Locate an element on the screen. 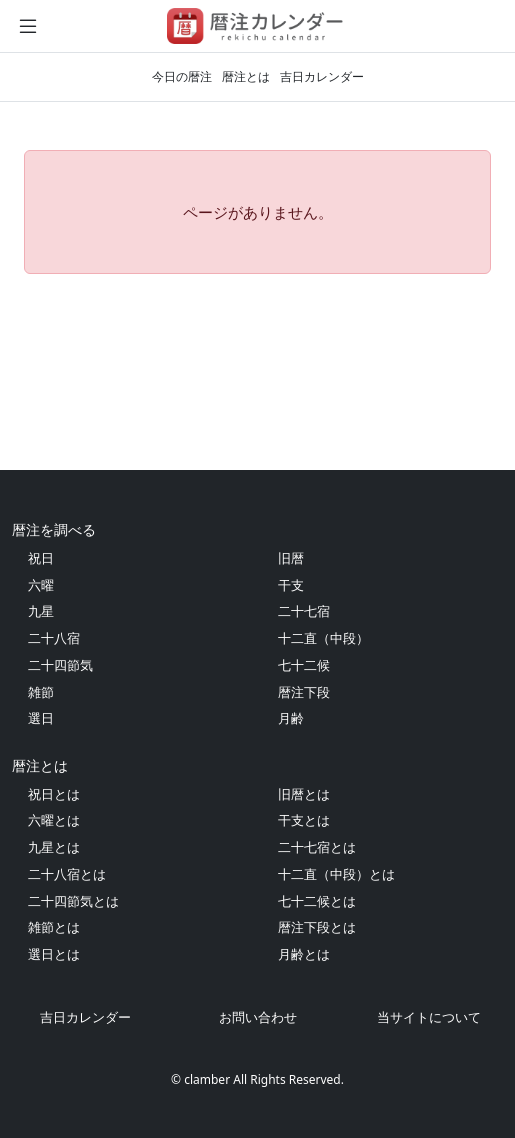  暦注下段 is located at coordinates (304, 692).